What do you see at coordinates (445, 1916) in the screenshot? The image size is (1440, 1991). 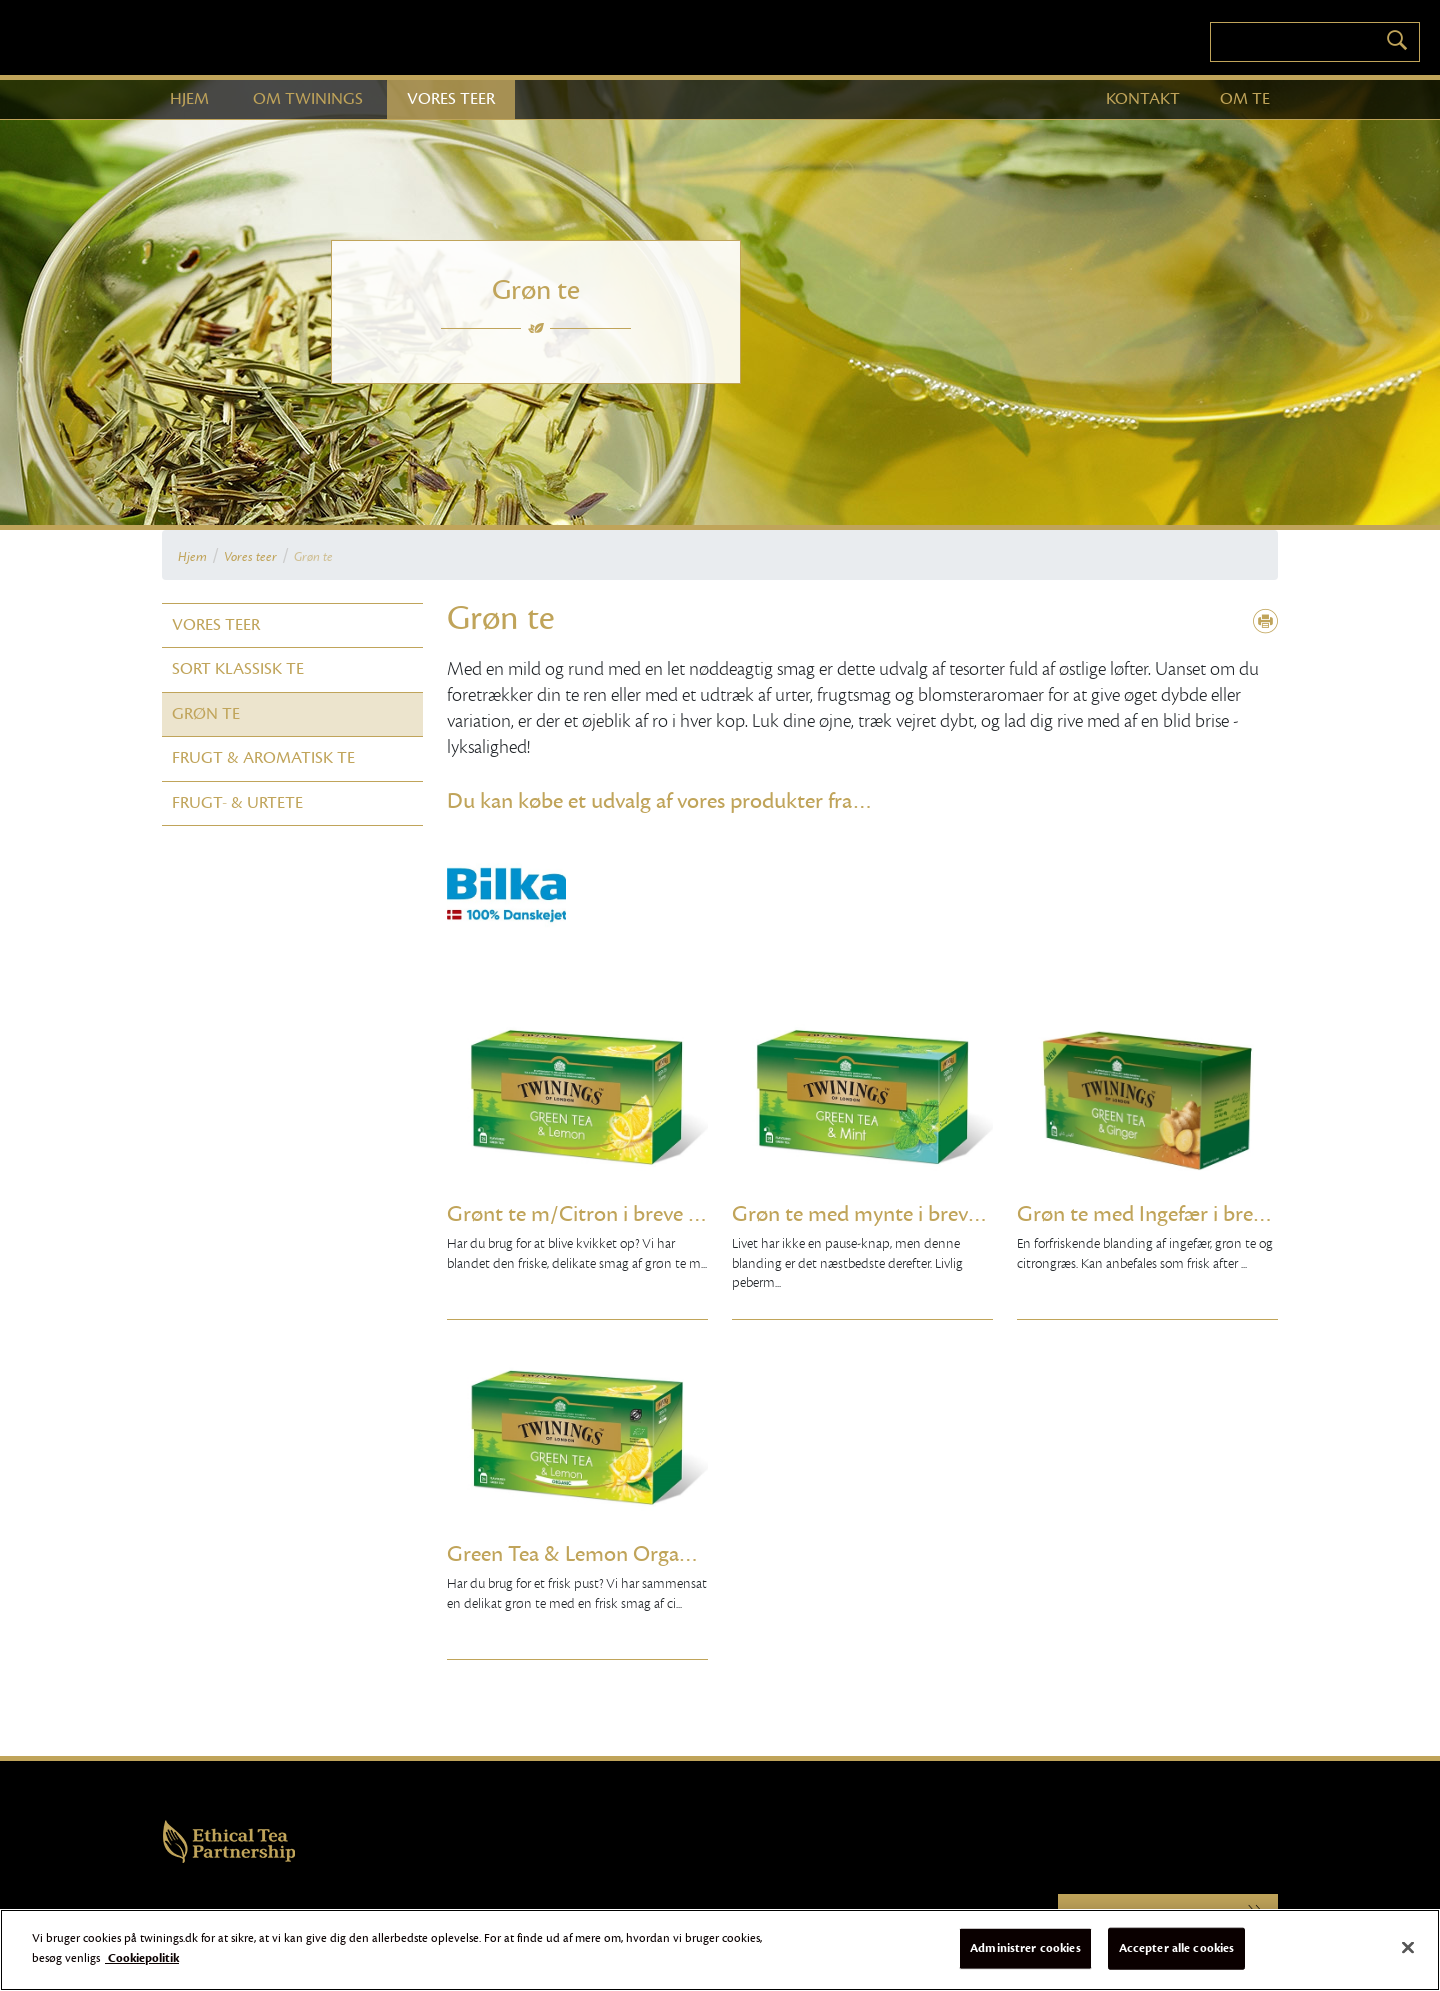 I see `Sitemap` at bounding box center [445, 1916].